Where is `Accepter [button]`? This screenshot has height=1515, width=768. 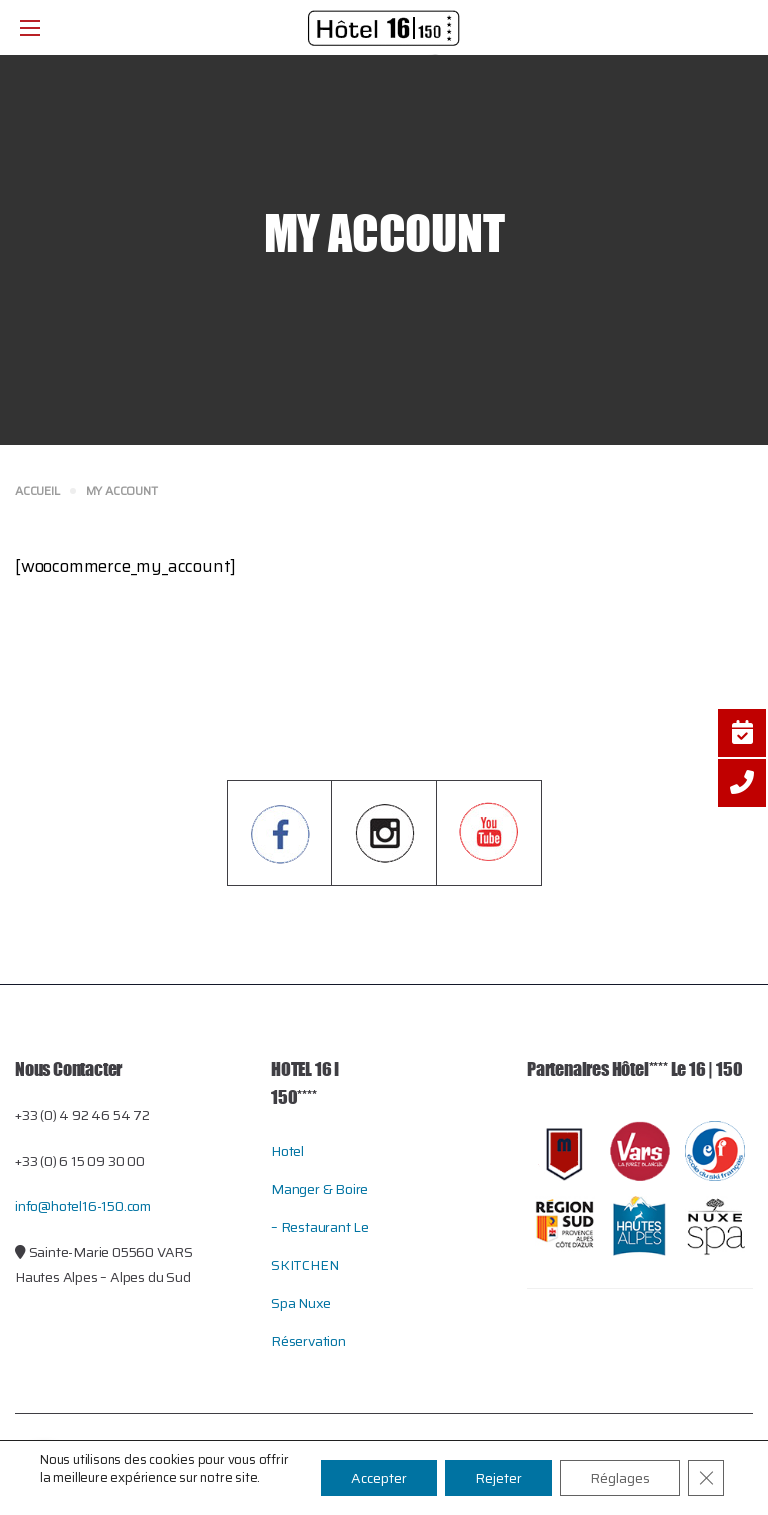
Accepter [button] is located at coordinates (379, 1478).